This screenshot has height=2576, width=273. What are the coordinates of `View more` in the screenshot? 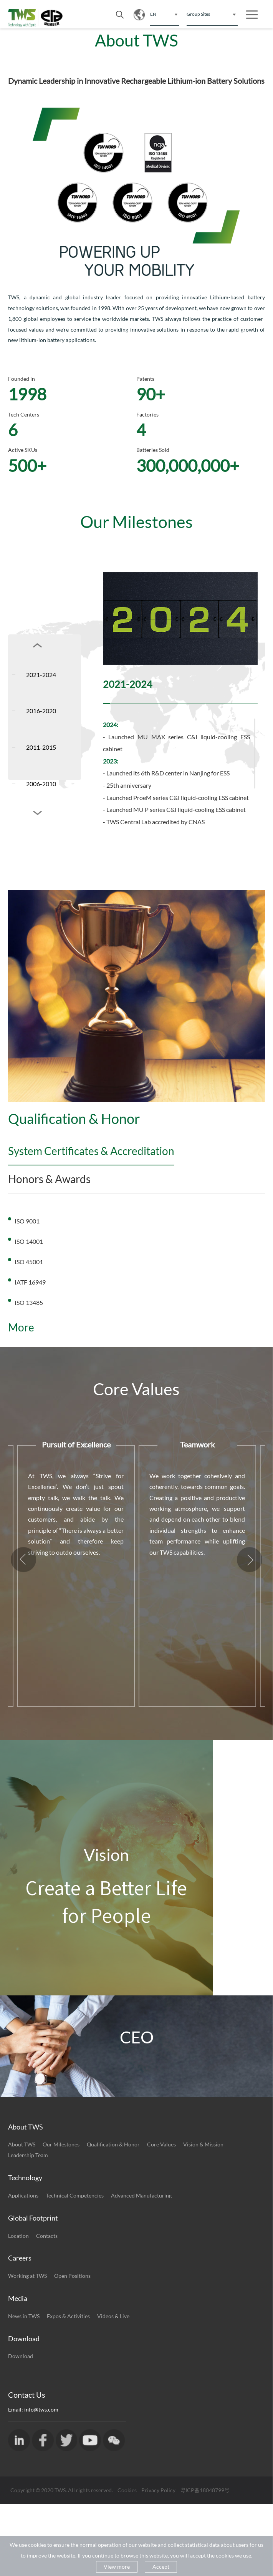 It's located at (117, 2566).